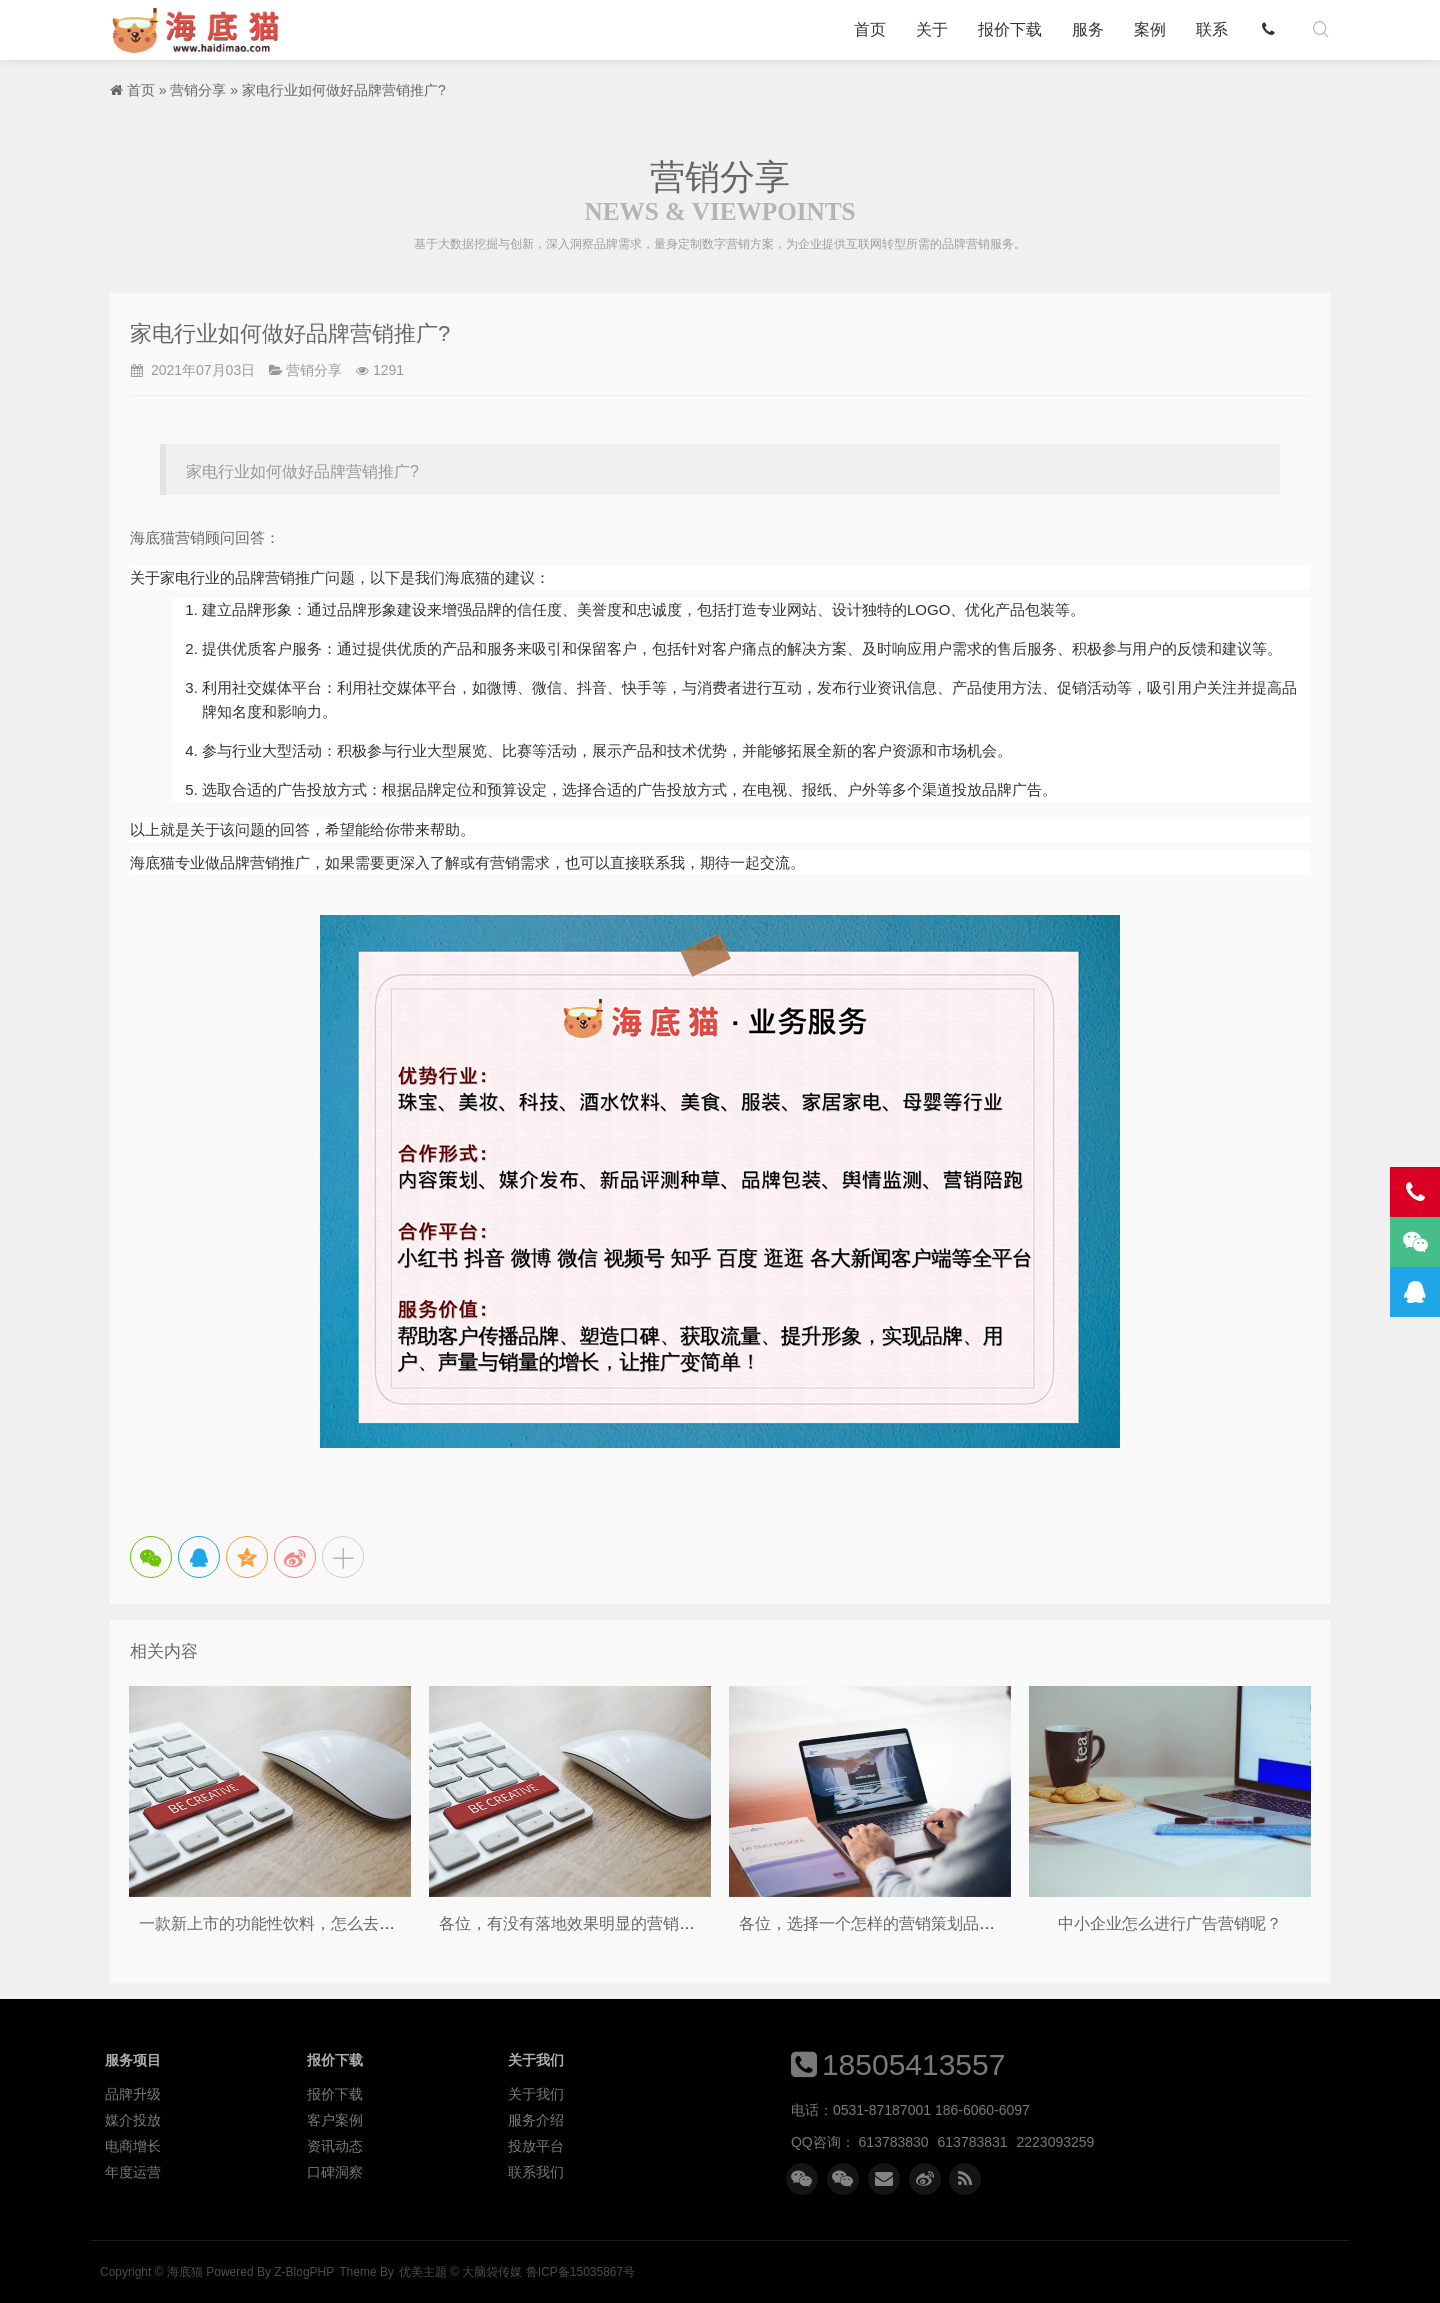 This screenshot has height=2303, width=1440. Describe the element at coordinates (133, 2146) in the screenshot. I see `电商增长` at that location.